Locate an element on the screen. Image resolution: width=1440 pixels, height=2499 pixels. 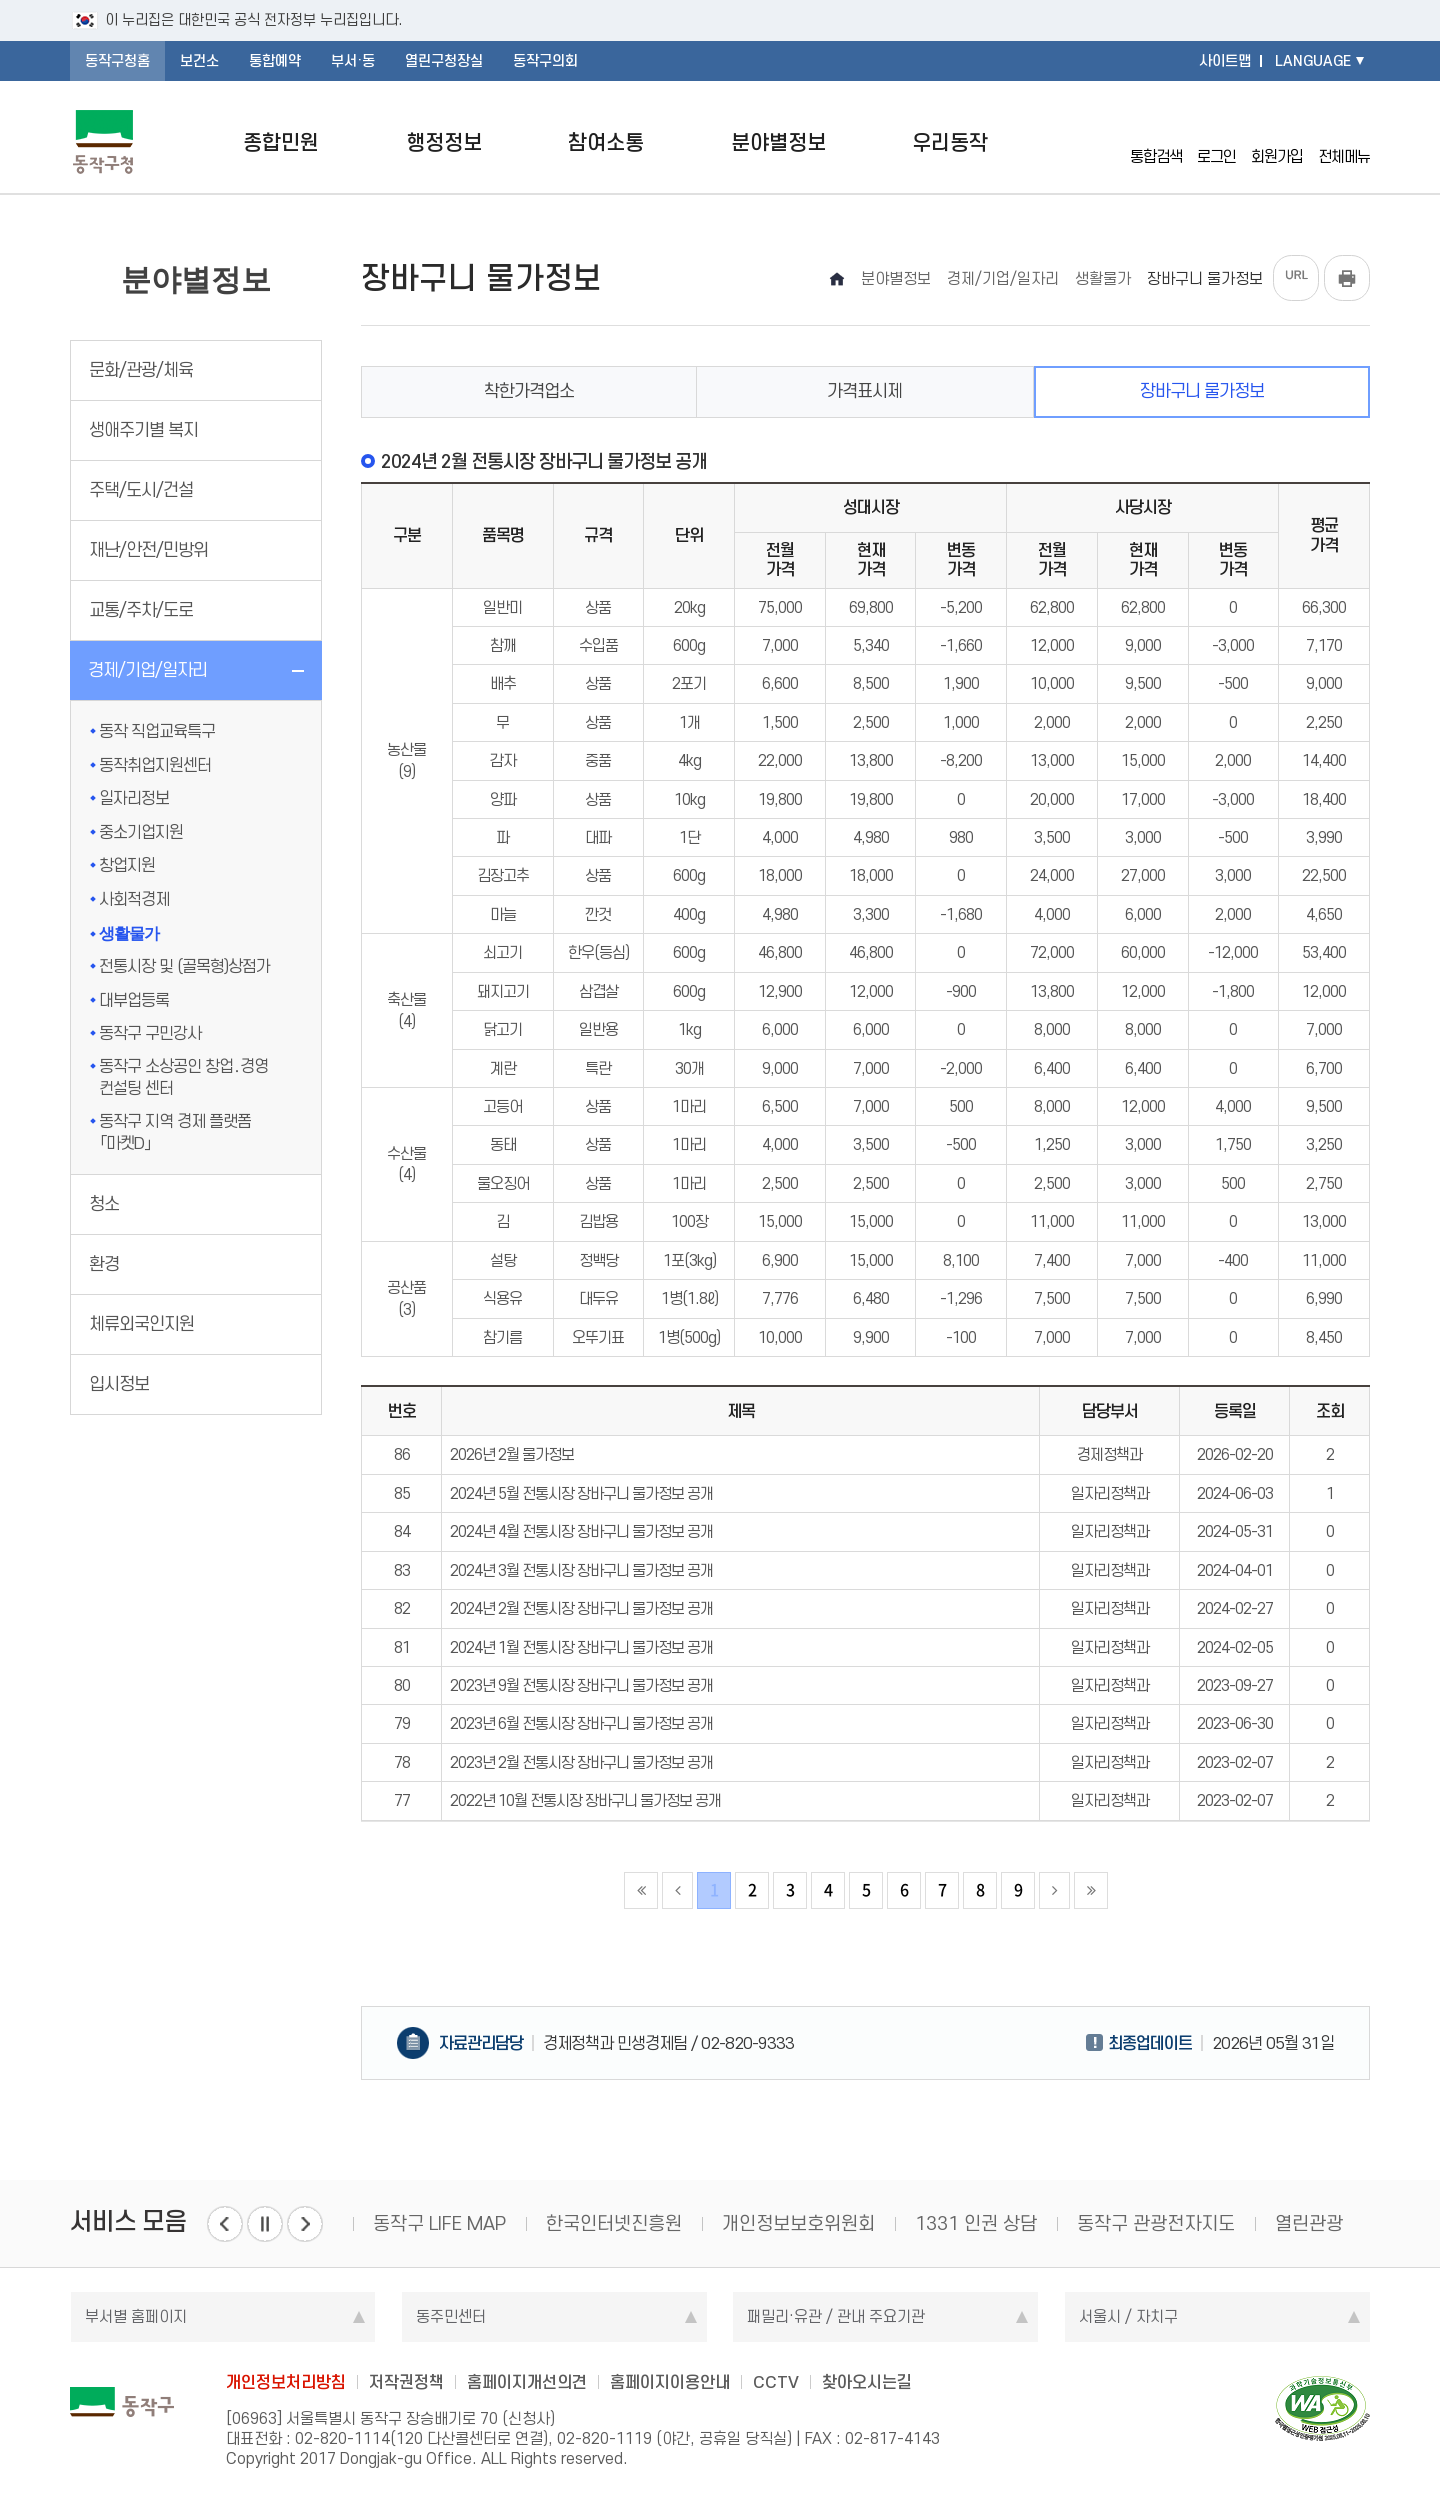
재난/안전/민방위 is located at coordinates (148, 550).